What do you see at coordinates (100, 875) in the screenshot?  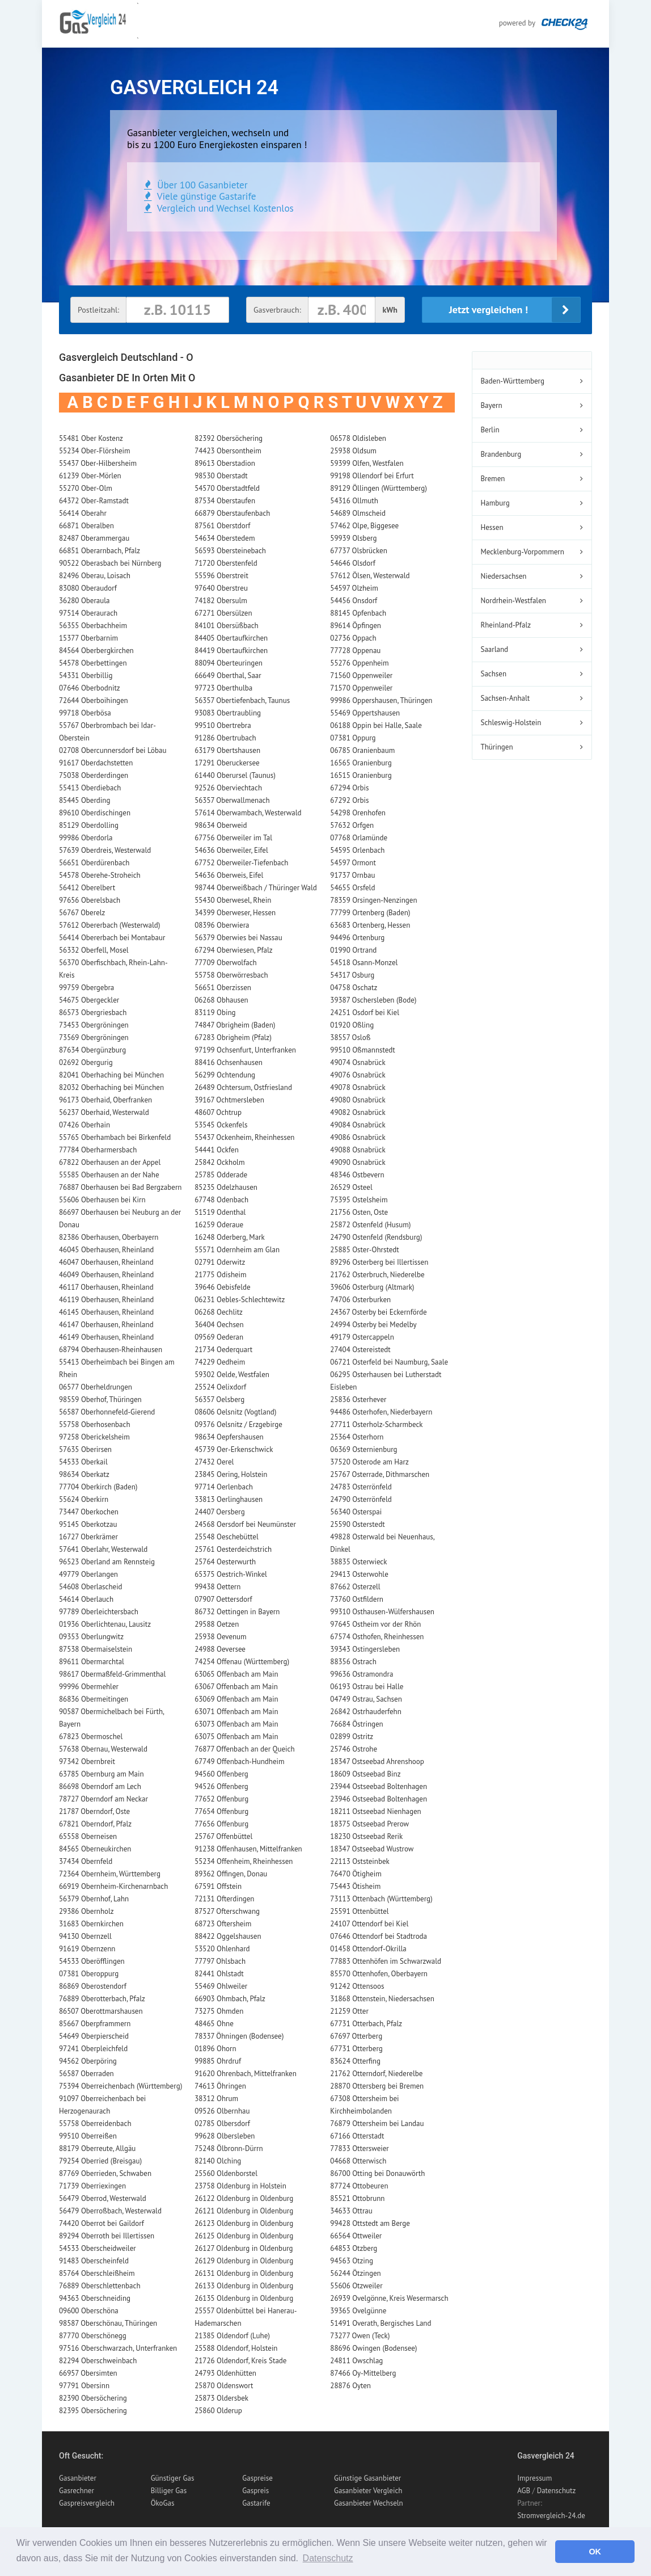 I see `54578 Oberehe-Stroheich` at bounding box center [100, 875].